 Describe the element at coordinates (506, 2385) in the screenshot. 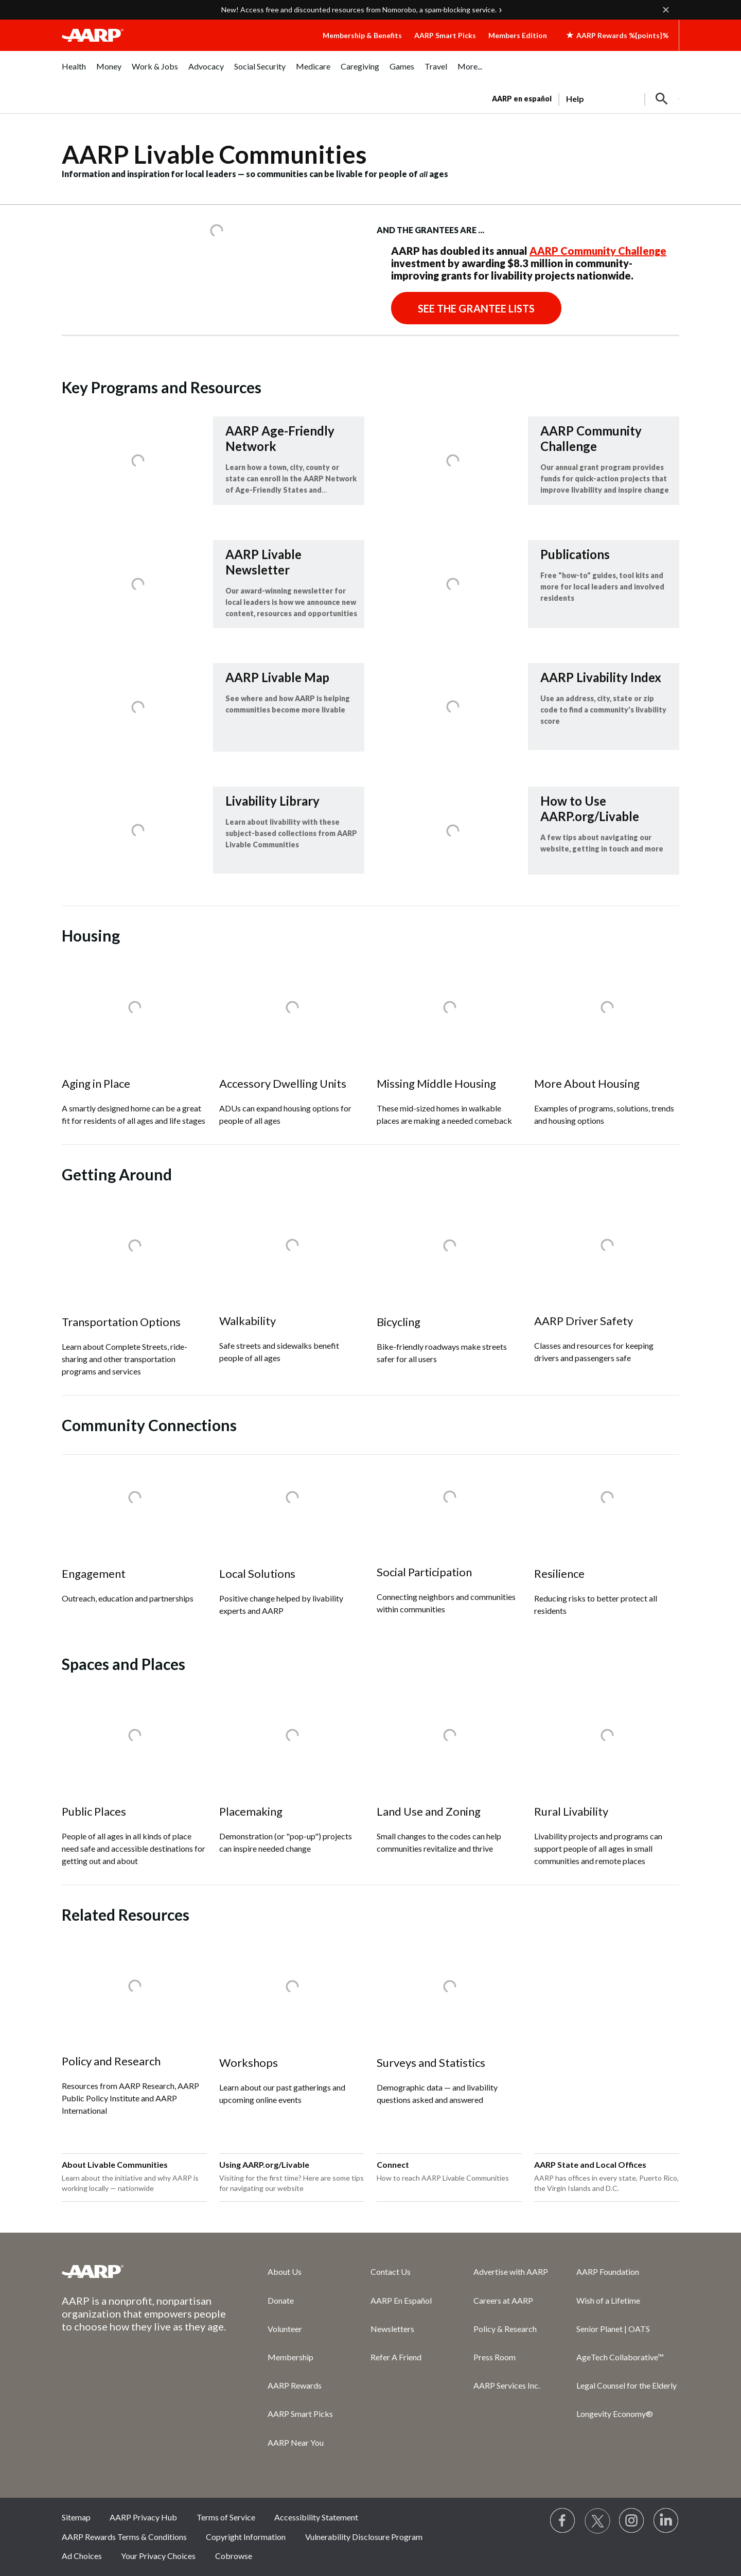

I see `AARP Services Inc.` at that location.